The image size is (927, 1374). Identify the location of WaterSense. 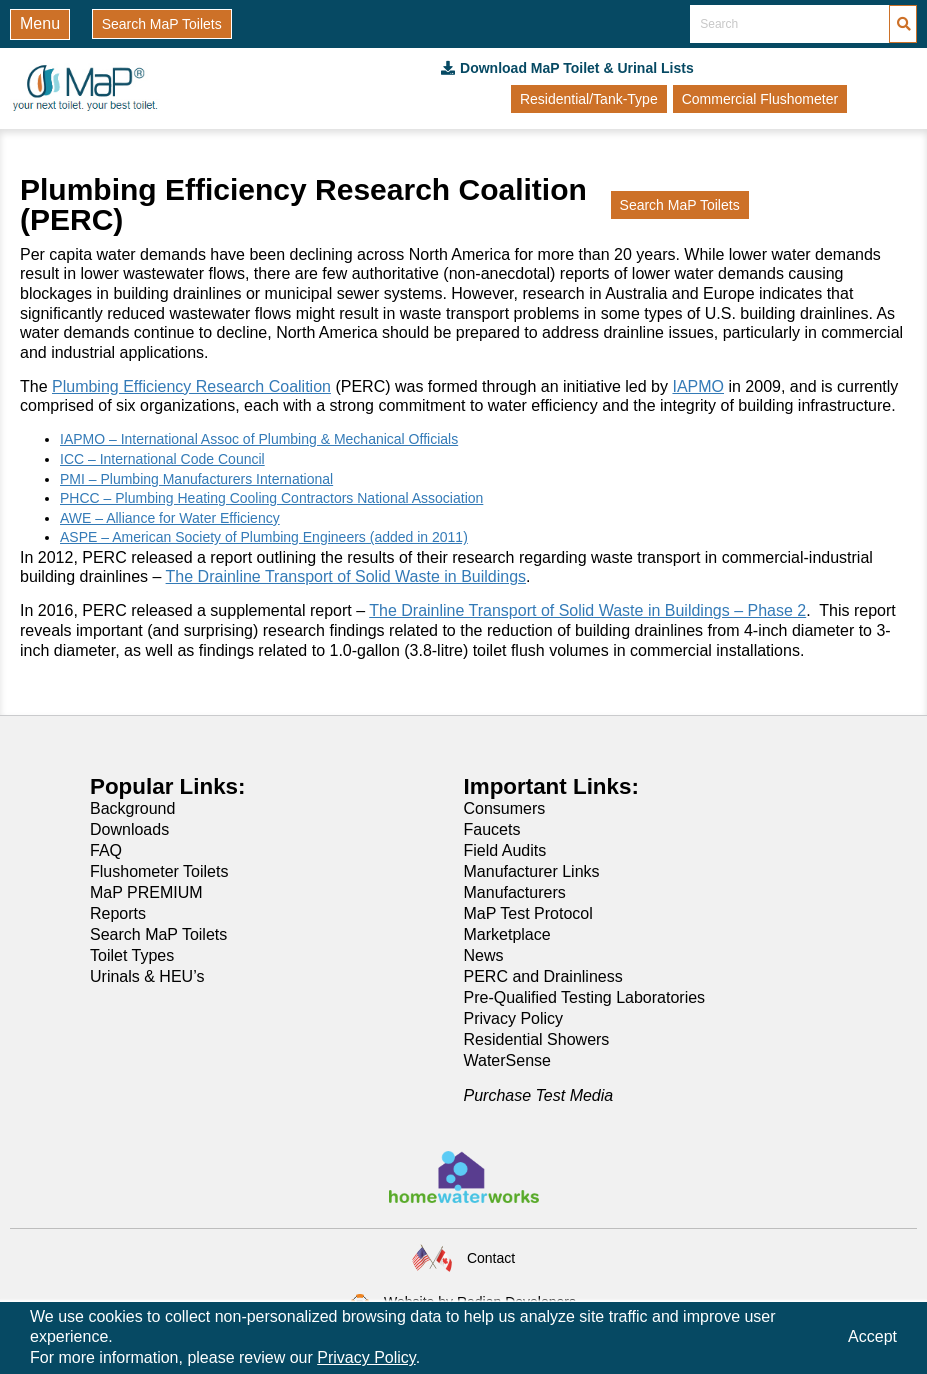
(507, 1060).